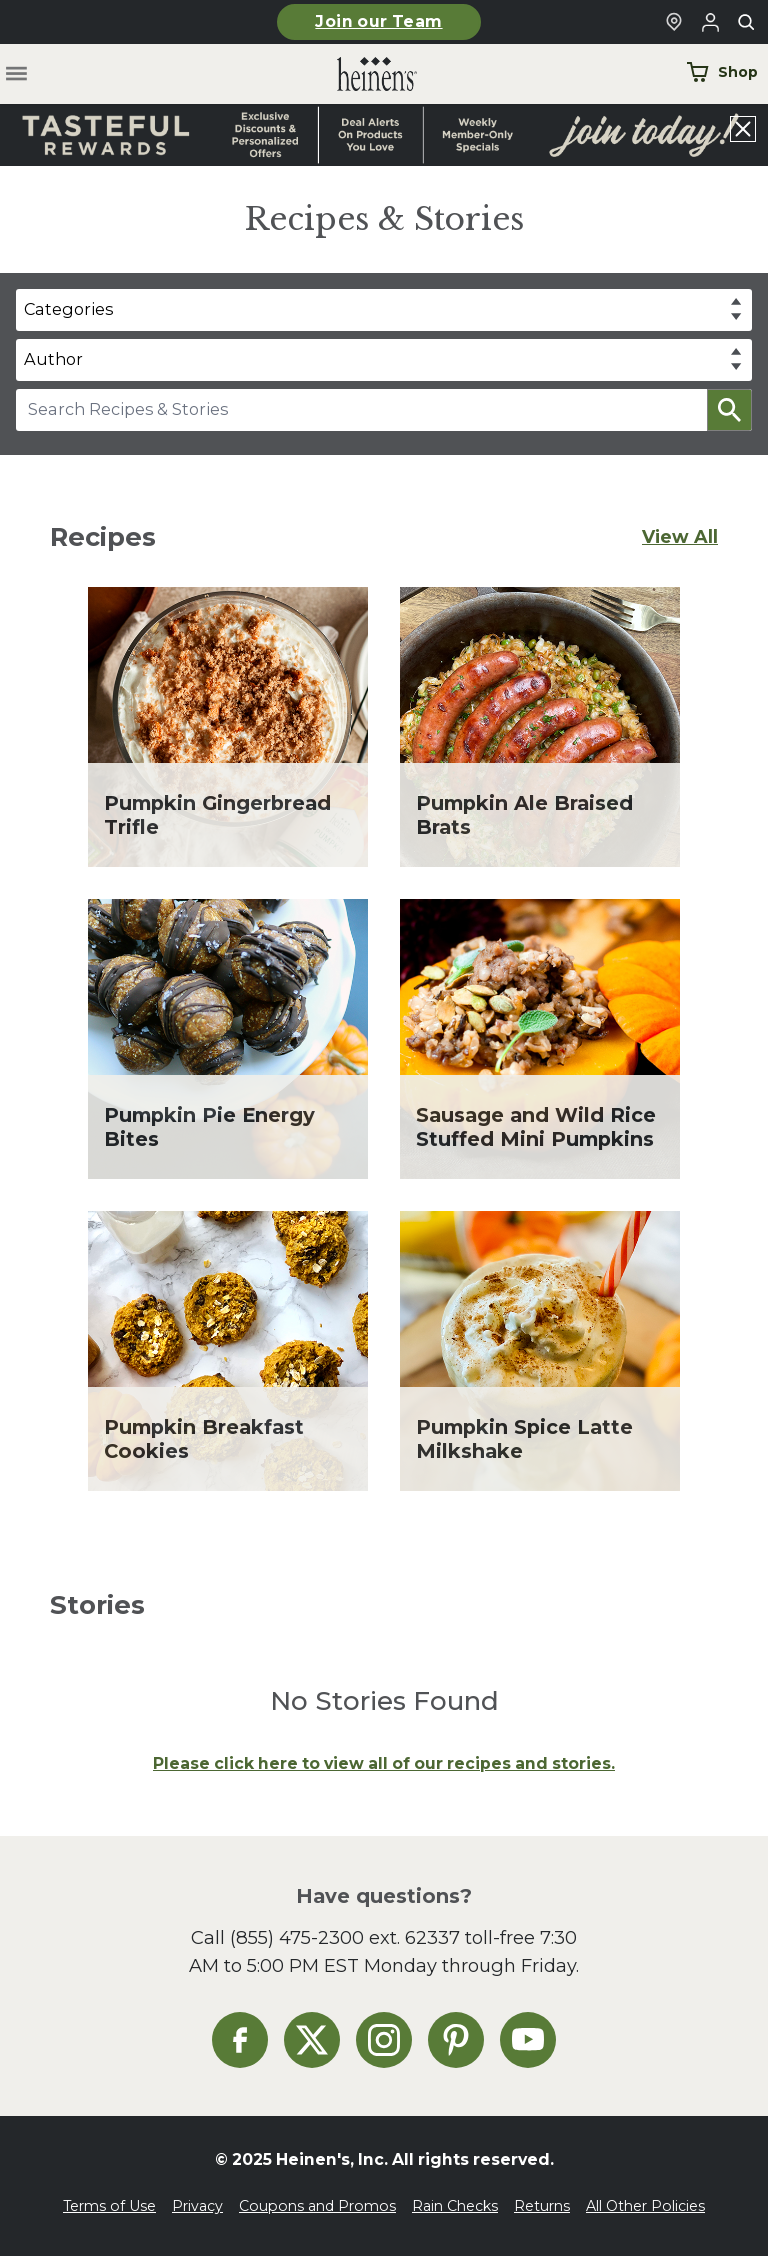  Describe the element at coordinates (197, 2206) in the screenshot. I see `Privacy` at that location.